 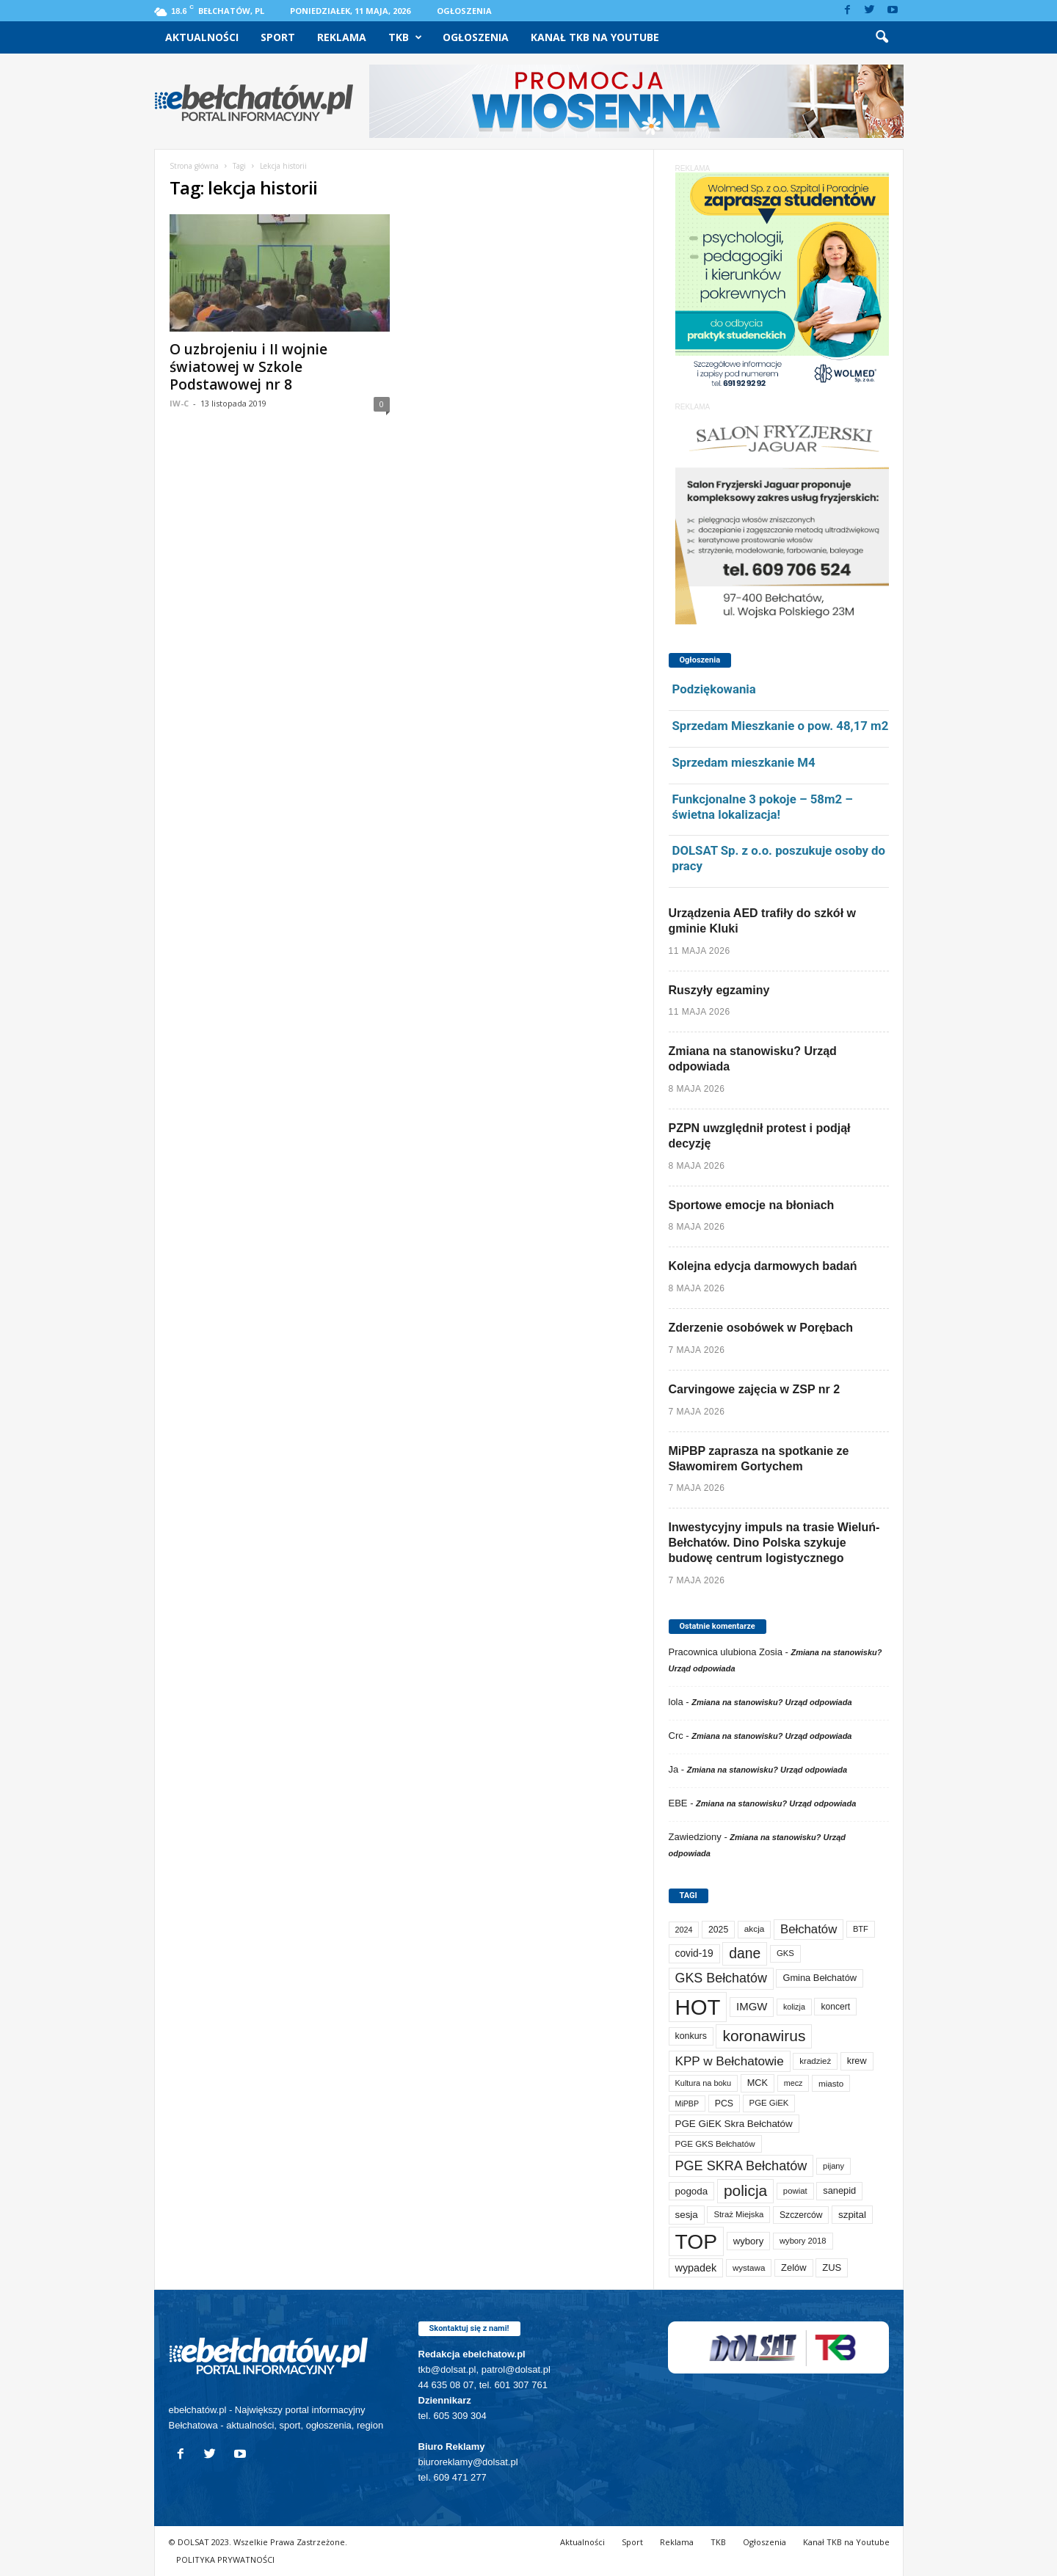 I want to click on PGE SKRA Bełchatów [PGE SKRA Bełchatów (345 elementów)], so click(x=741, y=2166).